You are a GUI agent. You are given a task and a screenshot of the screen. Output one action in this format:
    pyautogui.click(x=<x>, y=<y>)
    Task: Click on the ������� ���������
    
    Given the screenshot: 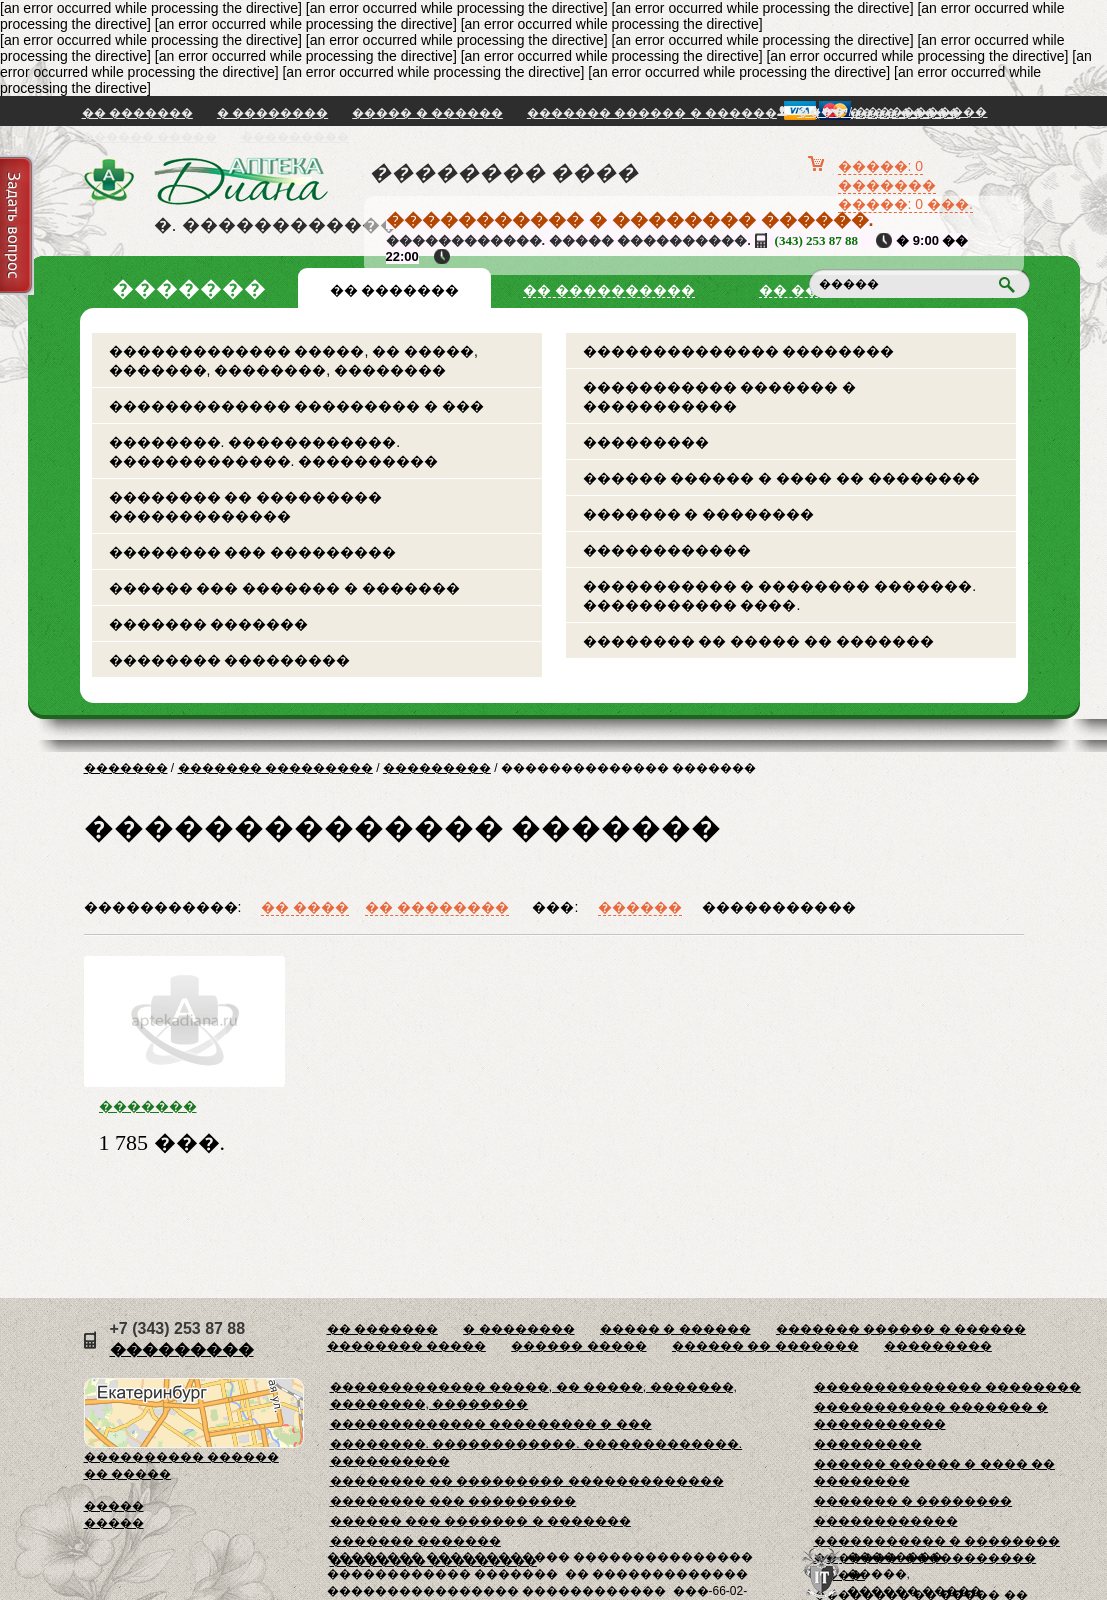 What is the action you would take?
    pyautogui.click(x=275, y=768)
    